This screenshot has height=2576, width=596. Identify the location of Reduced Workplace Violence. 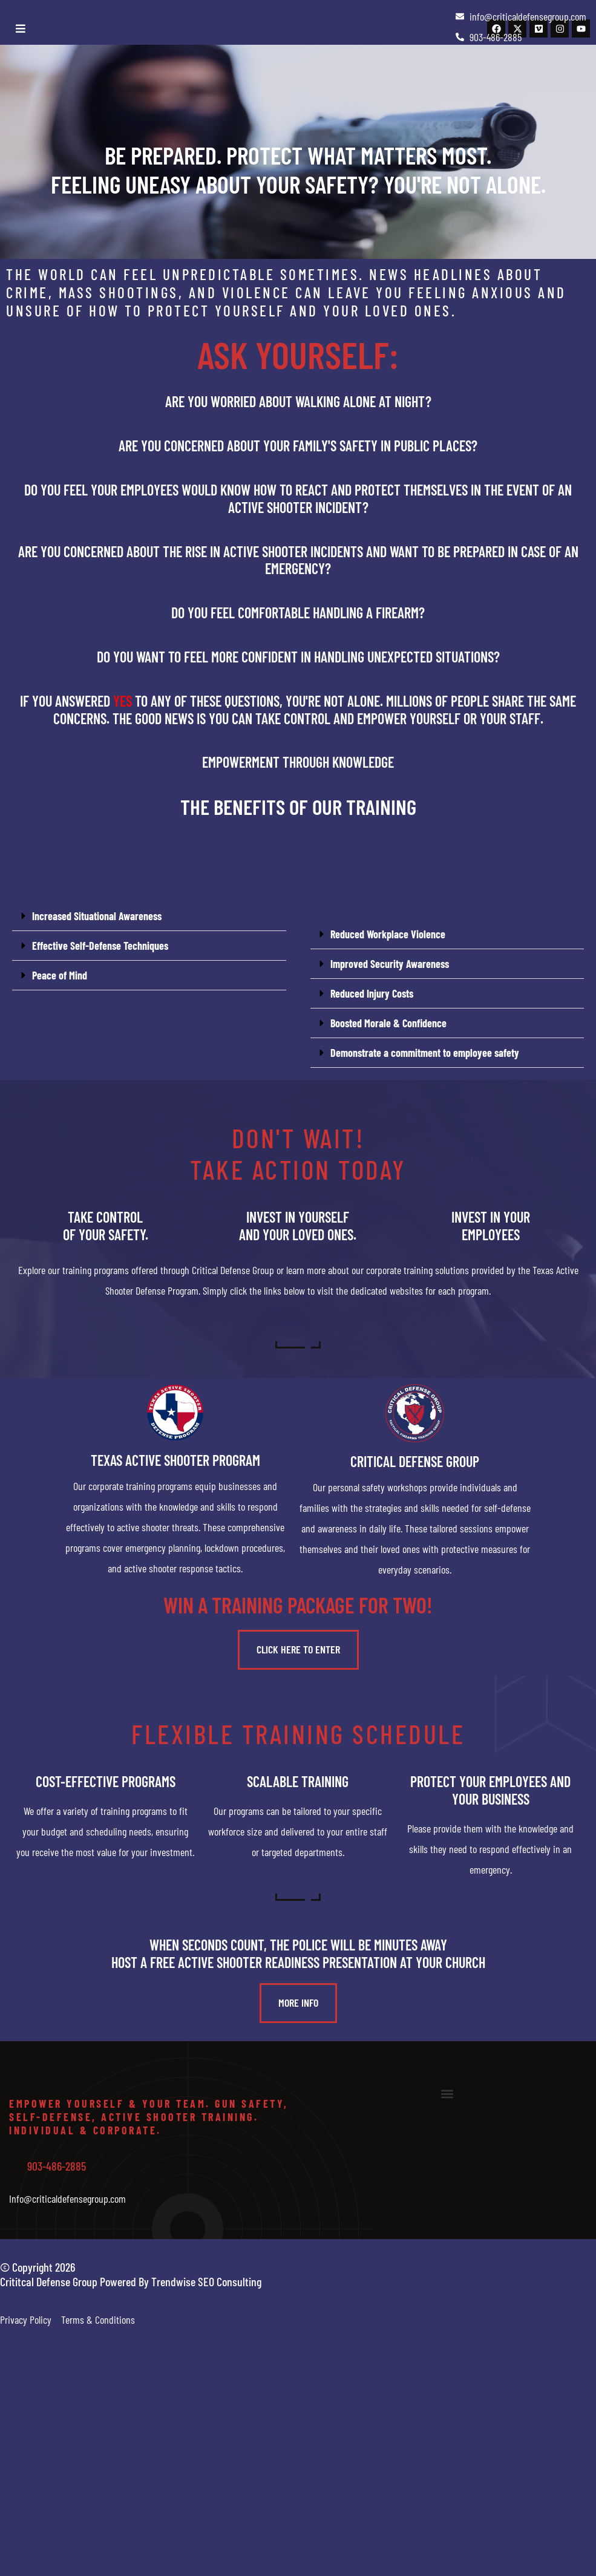
(387, 934).